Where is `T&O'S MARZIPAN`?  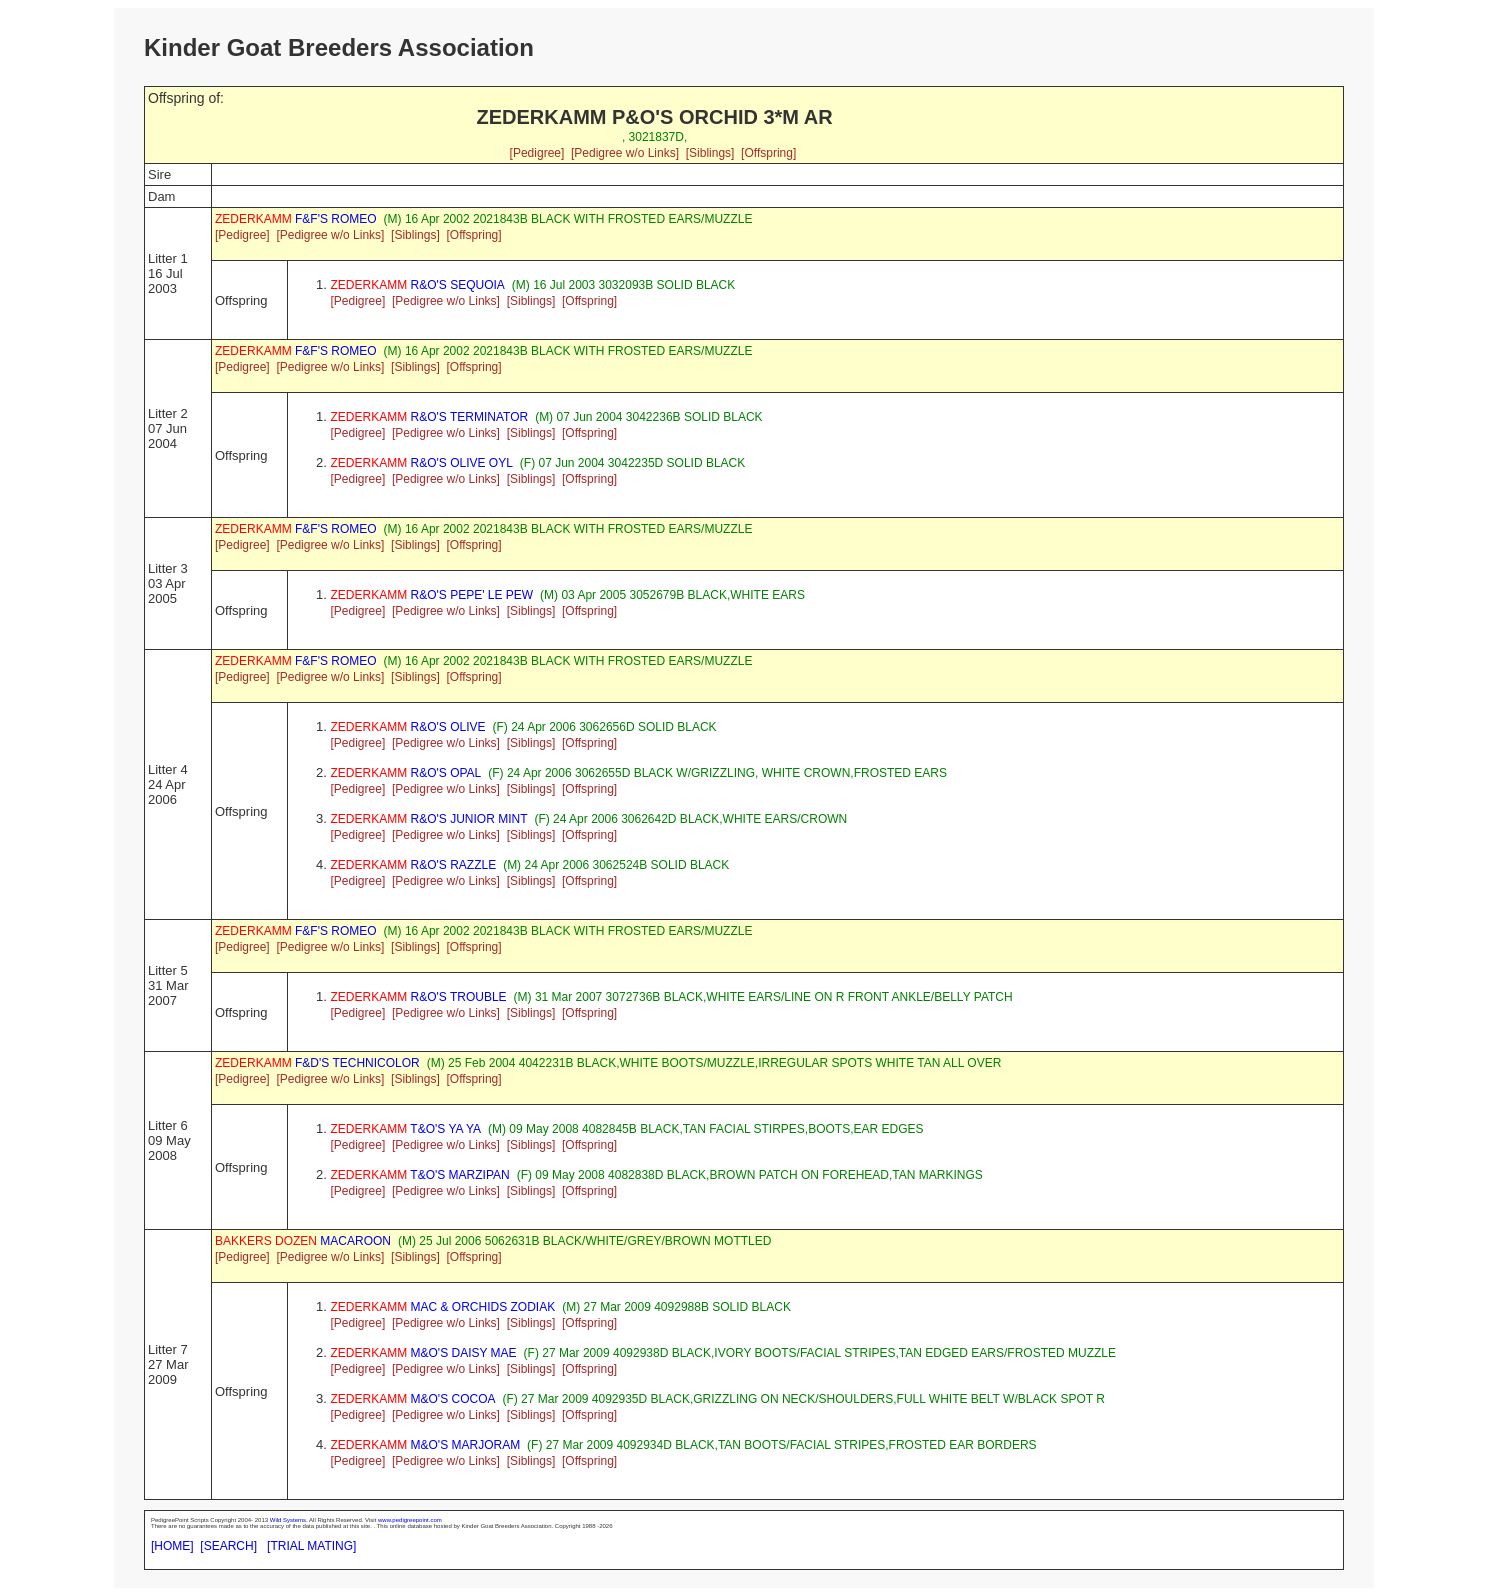
T&O'S MARZIPAN is located at coordinates (420, 1175).